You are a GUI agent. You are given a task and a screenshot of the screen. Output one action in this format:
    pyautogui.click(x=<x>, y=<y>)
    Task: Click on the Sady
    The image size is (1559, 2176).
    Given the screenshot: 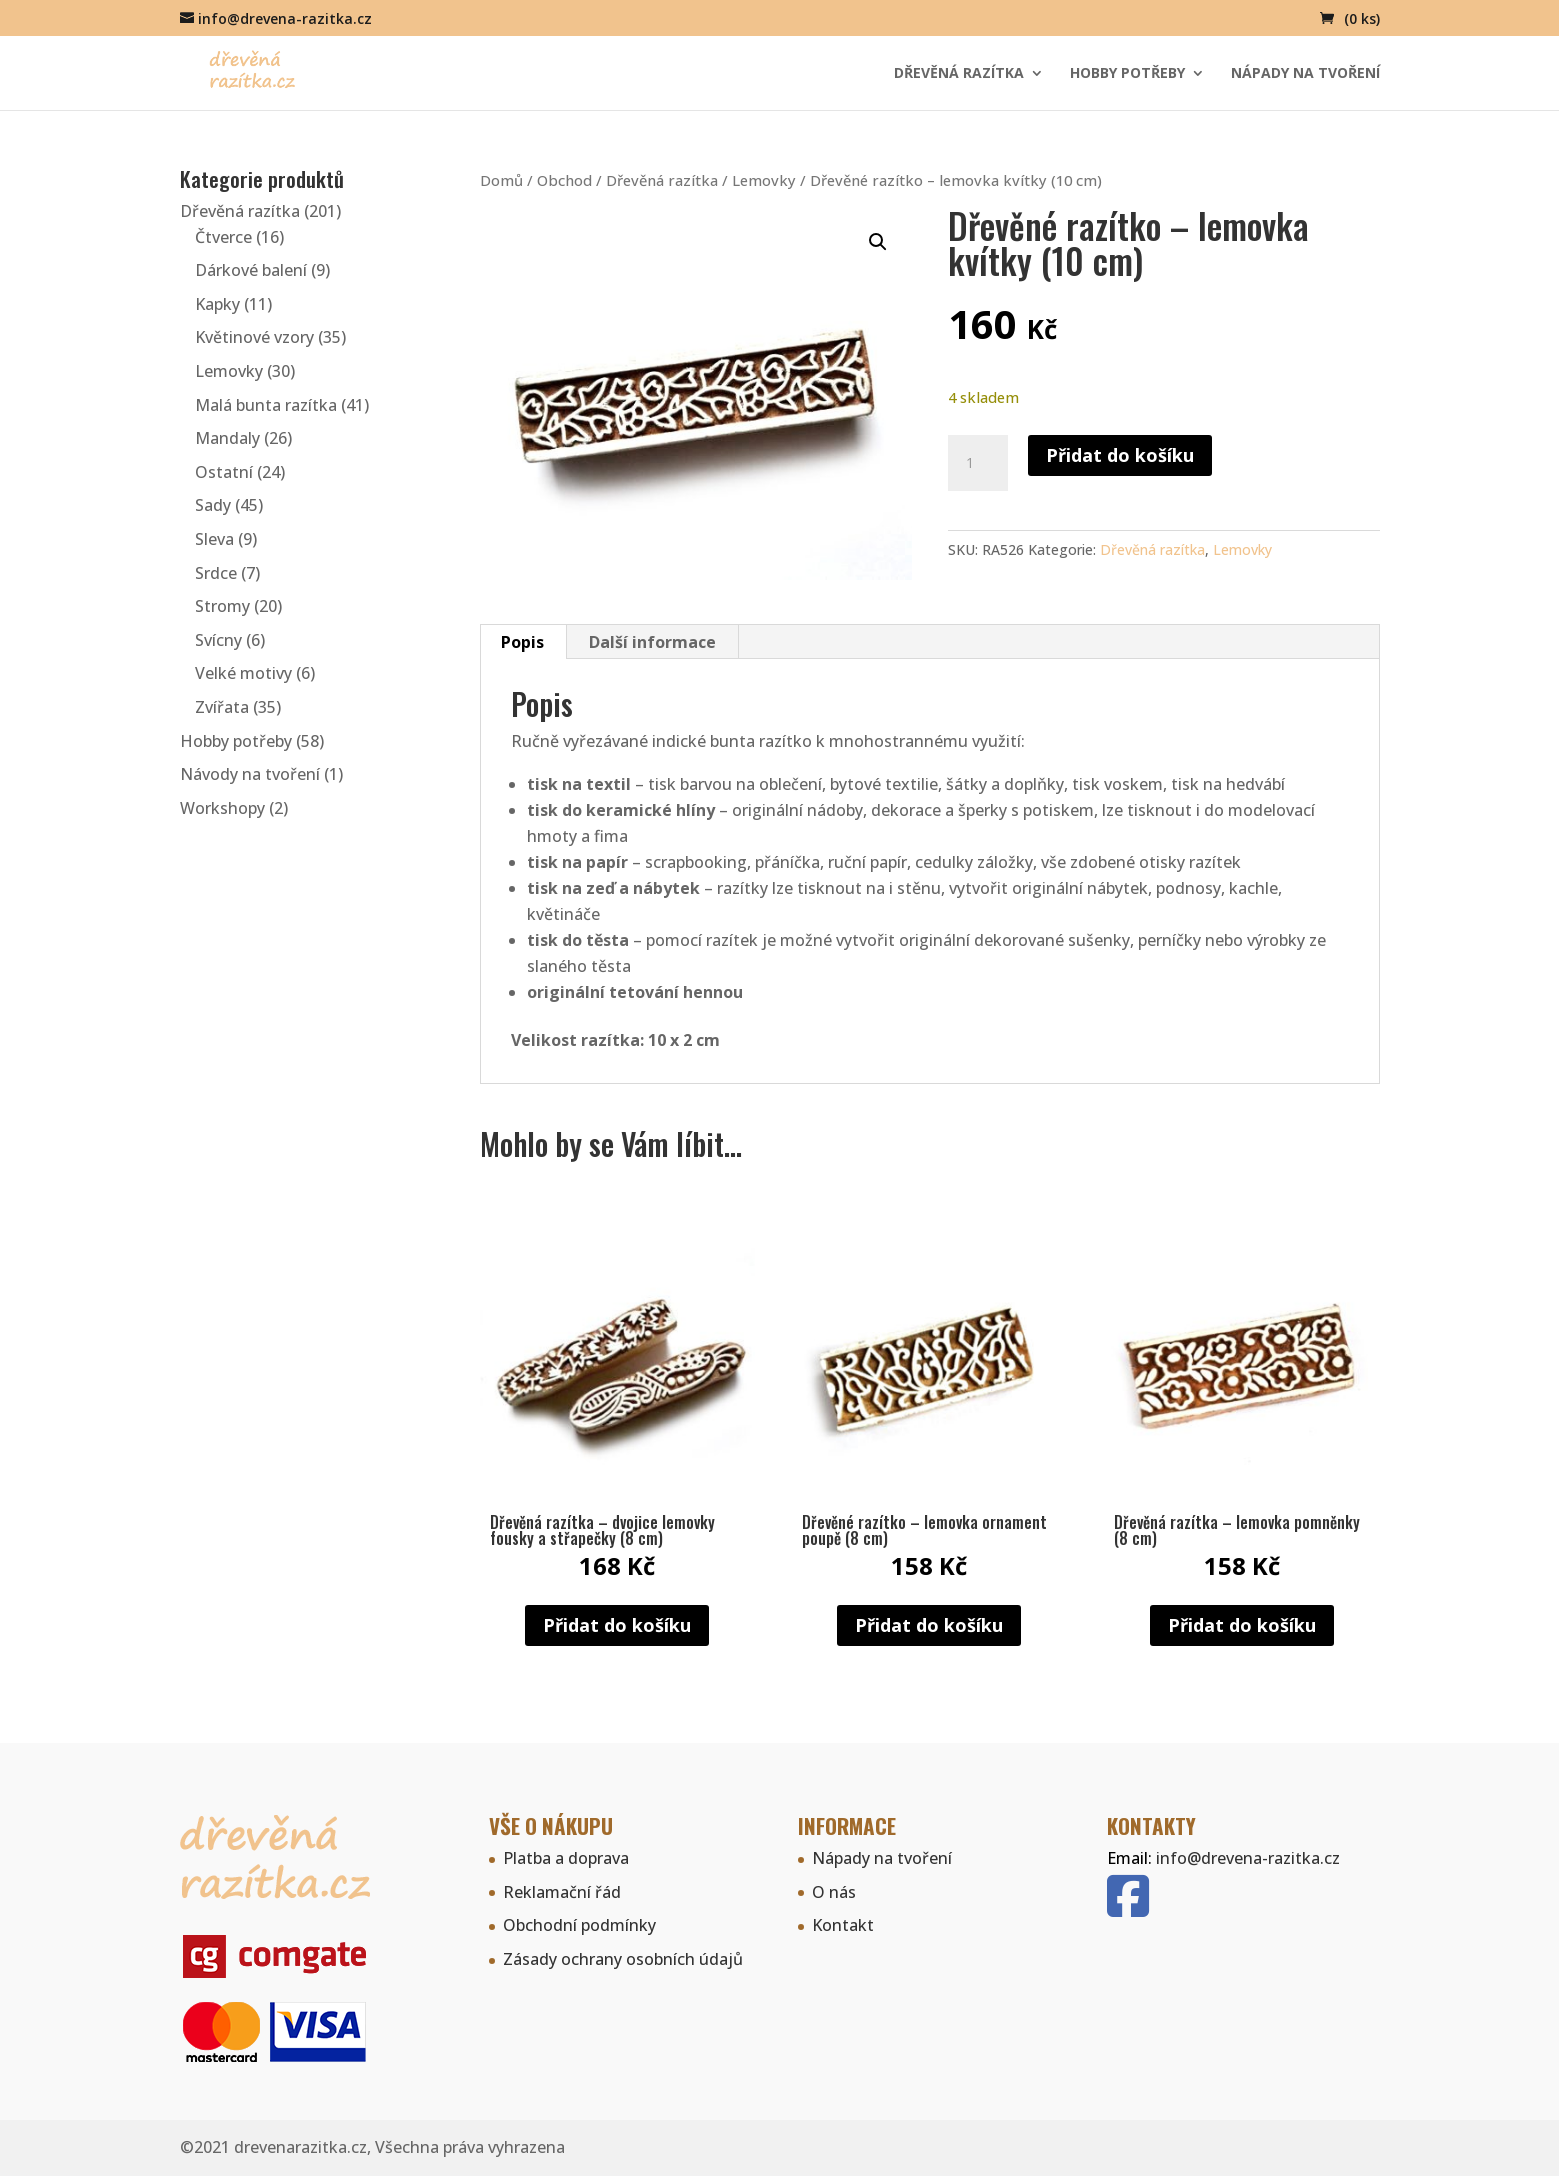 What is the action you would take?
    pyautogui.click(x=213, y=505)
    